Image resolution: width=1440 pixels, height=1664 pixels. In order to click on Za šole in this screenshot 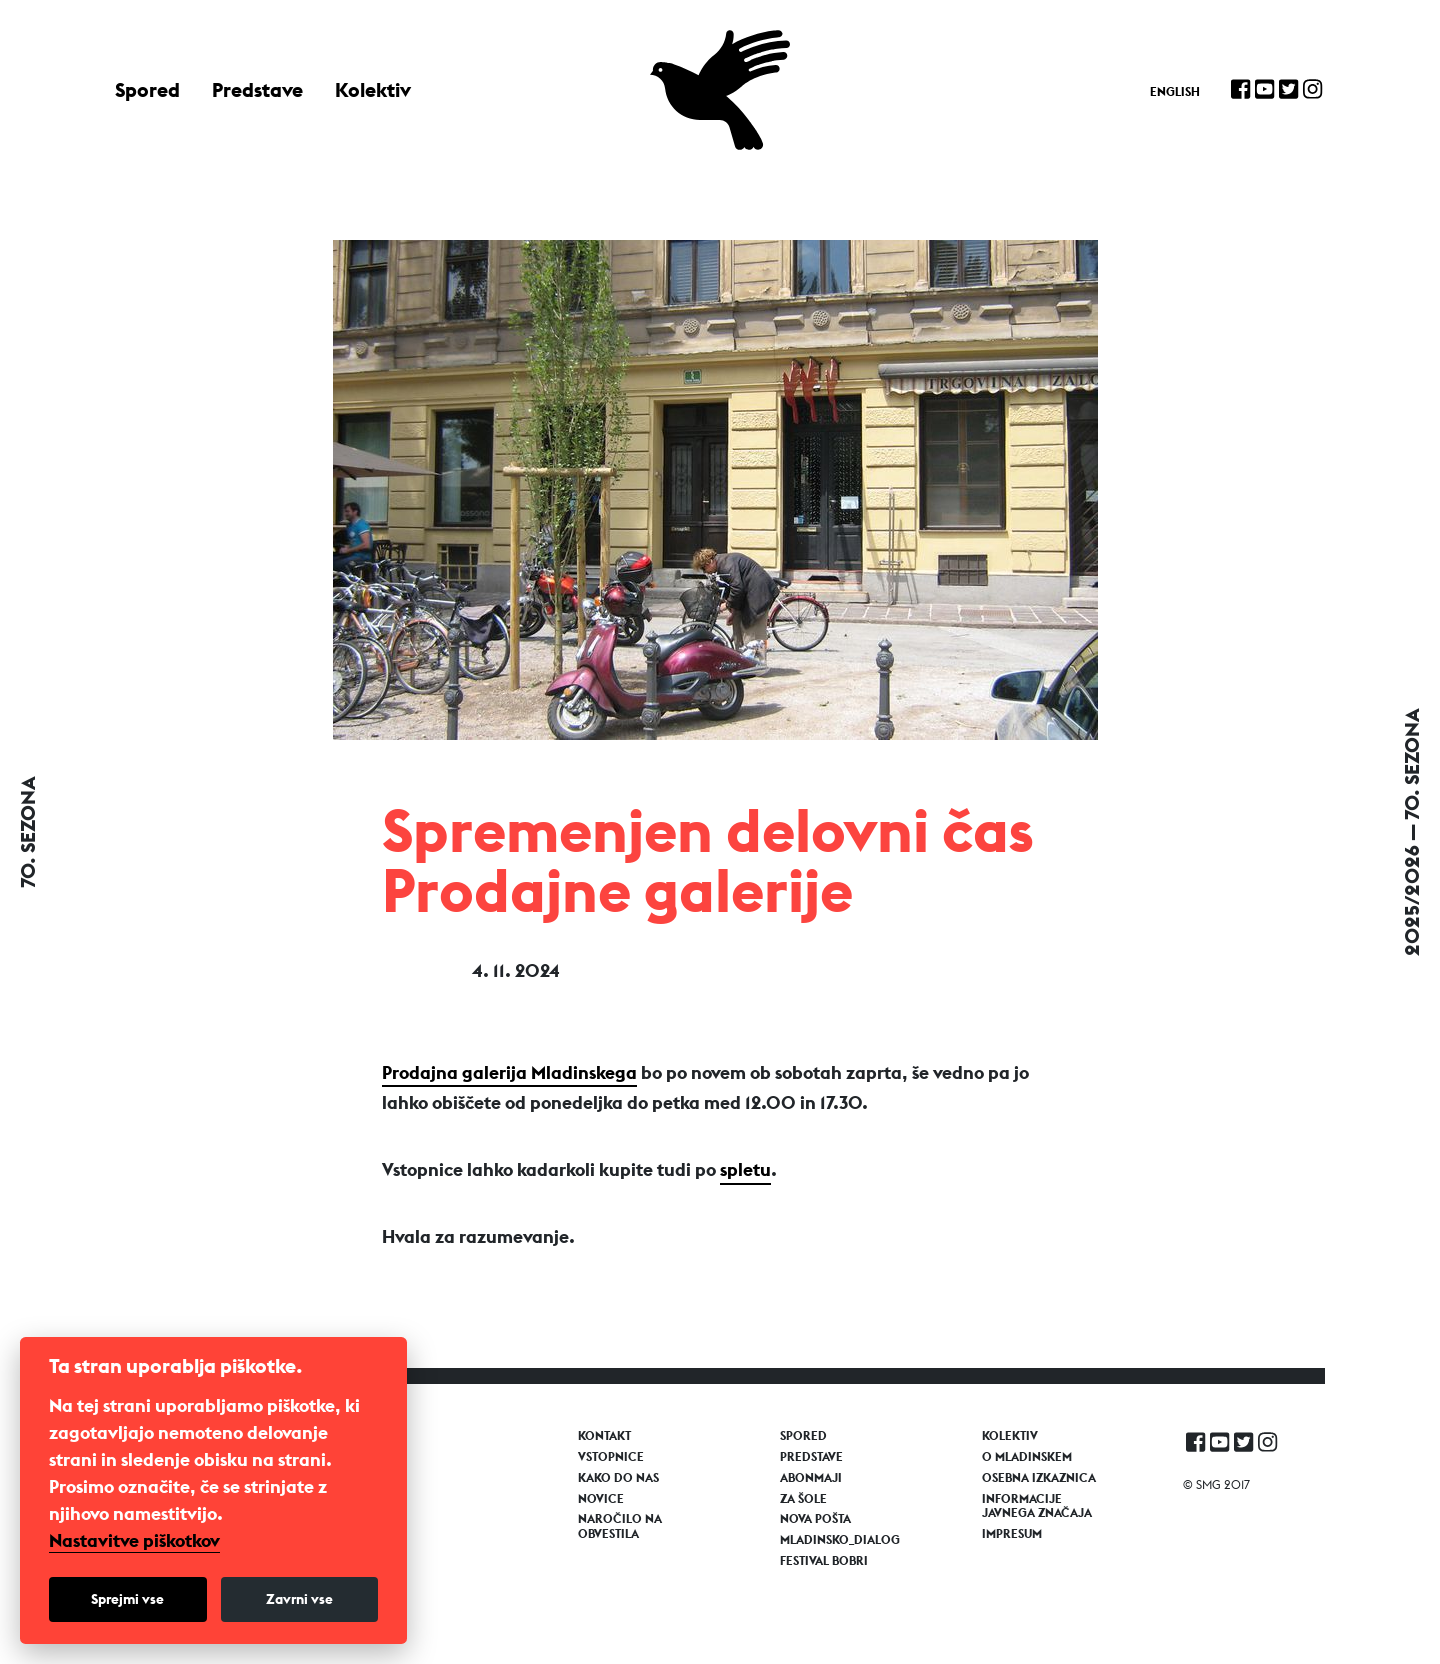, I will do `click(803, 1499)`.